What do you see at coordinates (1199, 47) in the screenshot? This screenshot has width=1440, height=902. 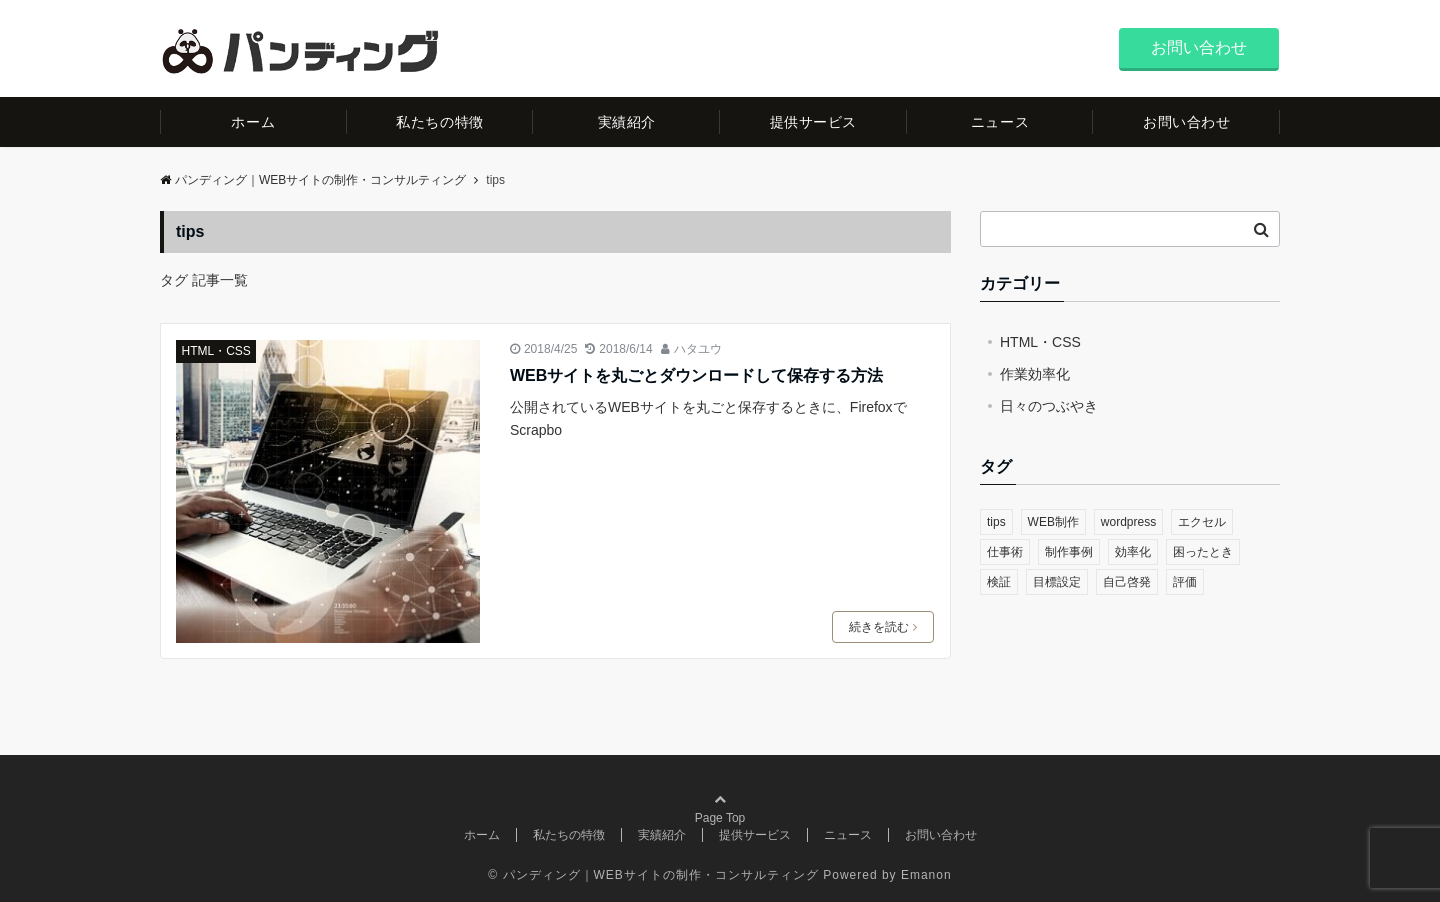 I see `お問い合わせ` at bounding box center [1199, 47].